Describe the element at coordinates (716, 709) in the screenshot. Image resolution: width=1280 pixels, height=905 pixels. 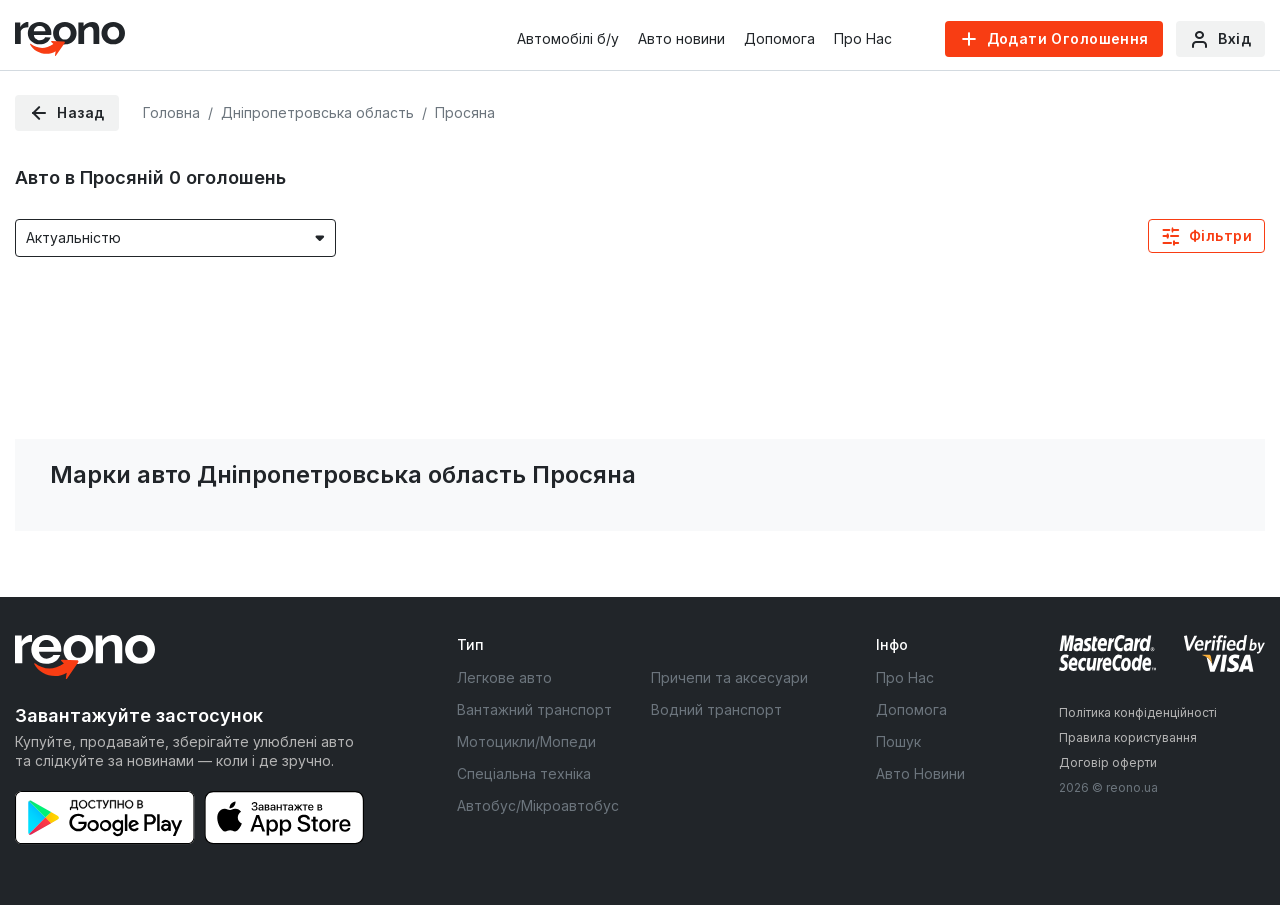
I see `Водний транспорт` at that location.